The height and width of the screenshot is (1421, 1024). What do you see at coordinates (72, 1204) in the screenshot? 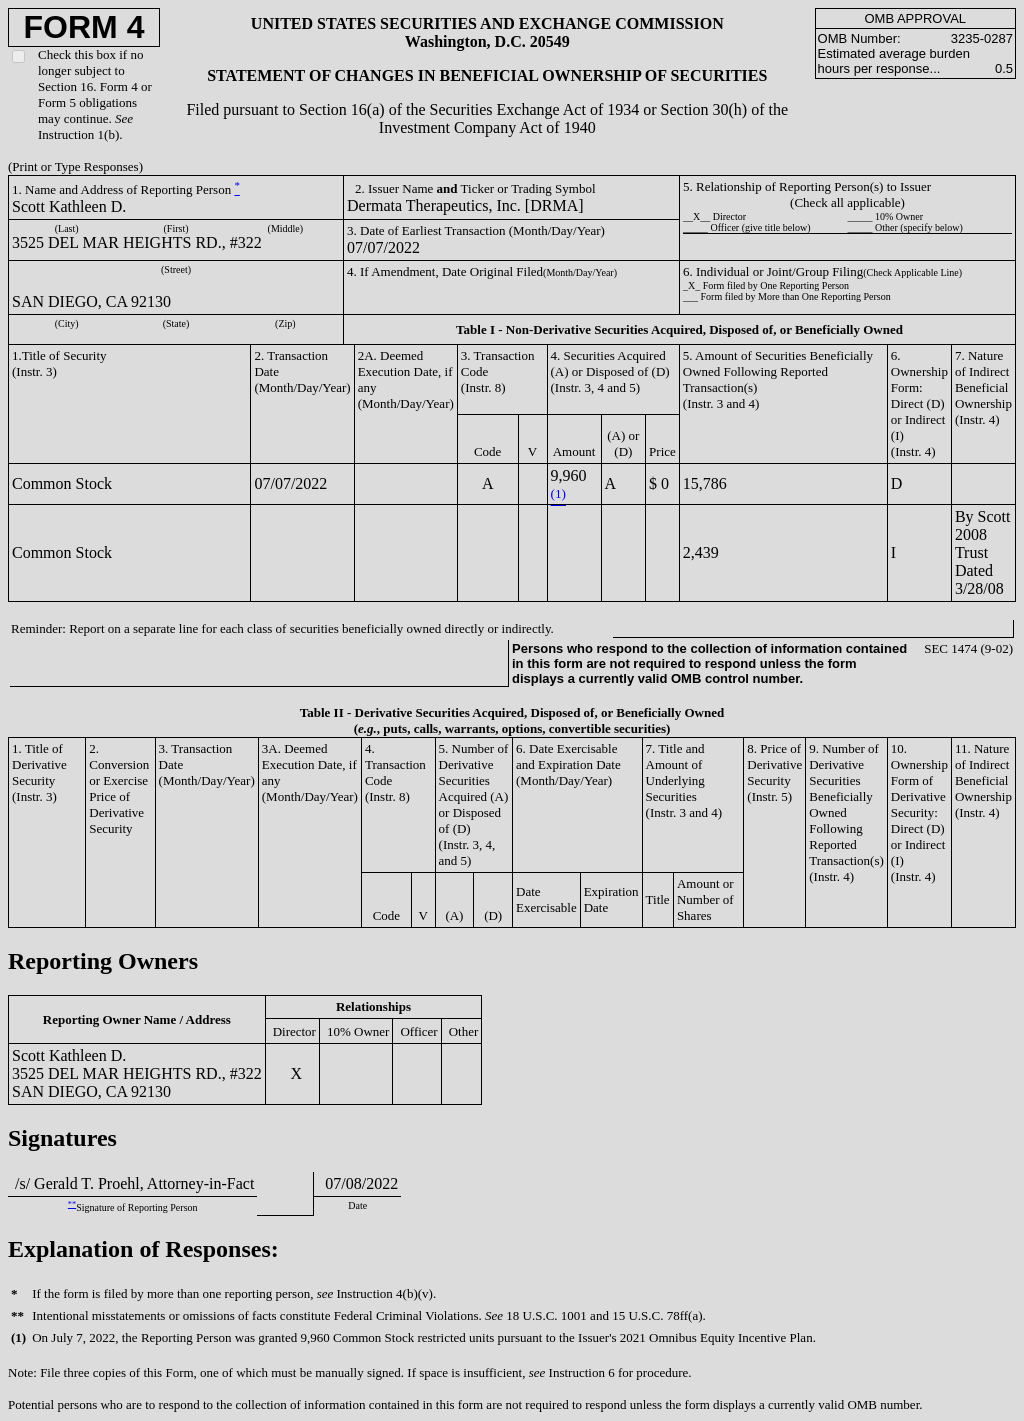
I see `**` at bounding box center [72, 1204].